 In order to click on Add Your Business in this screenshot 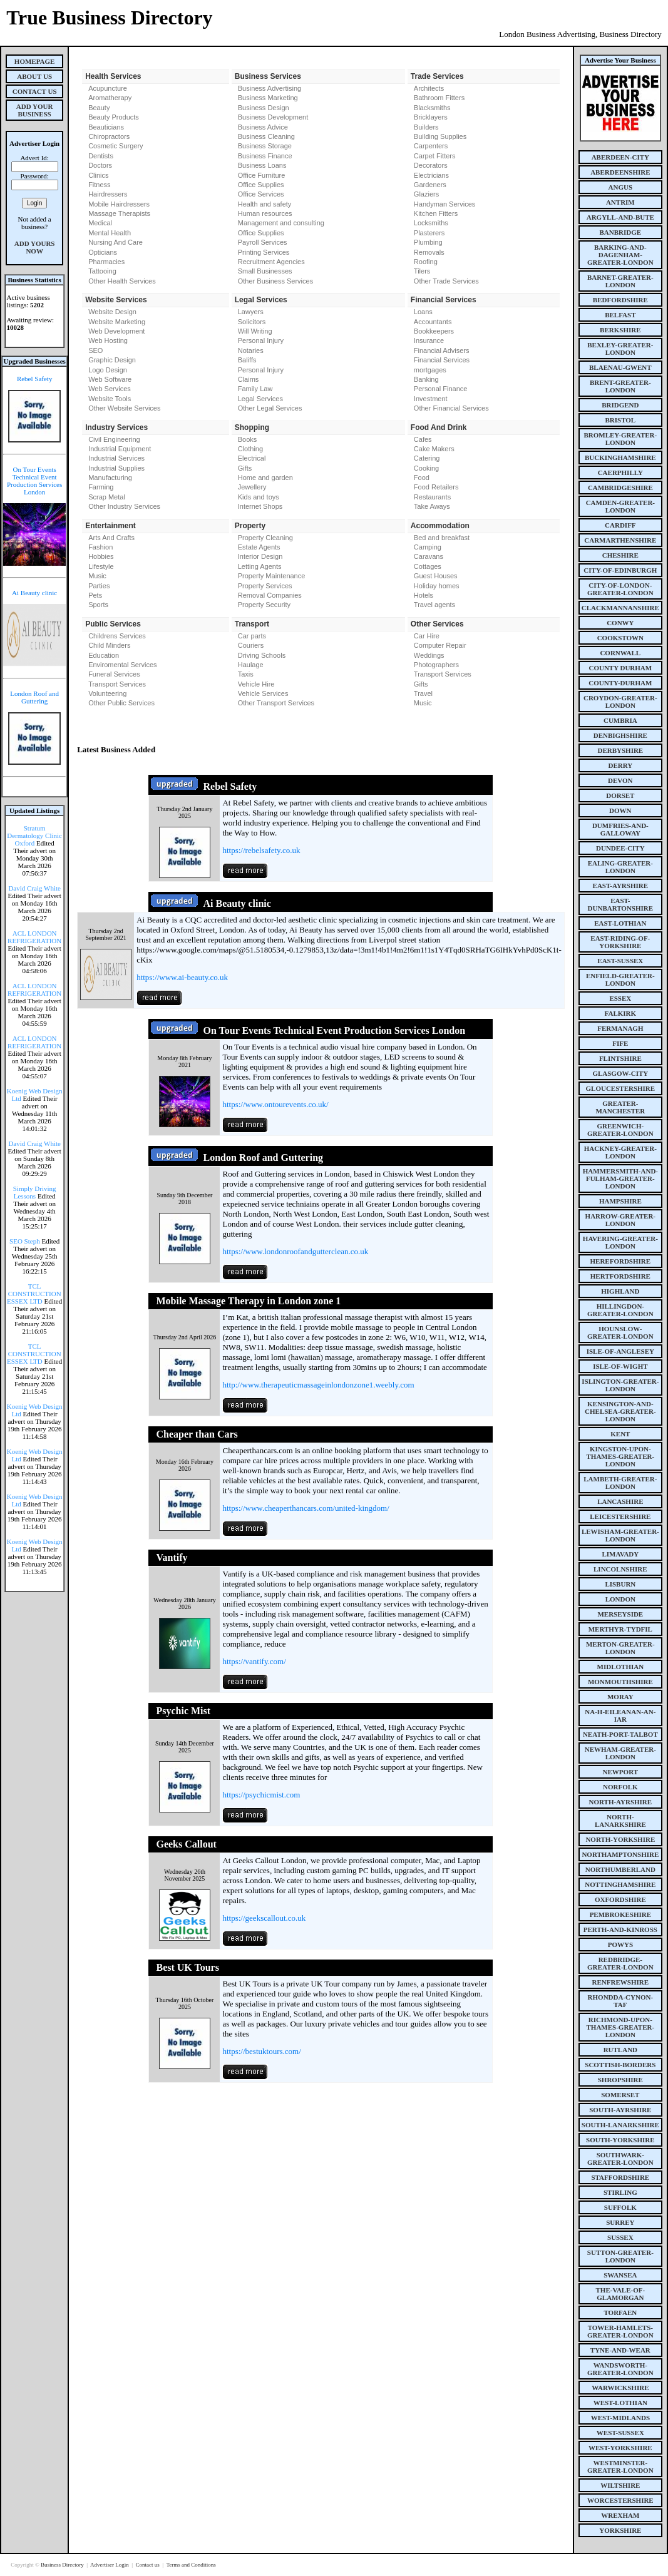, I will do `click(34, 110)`.